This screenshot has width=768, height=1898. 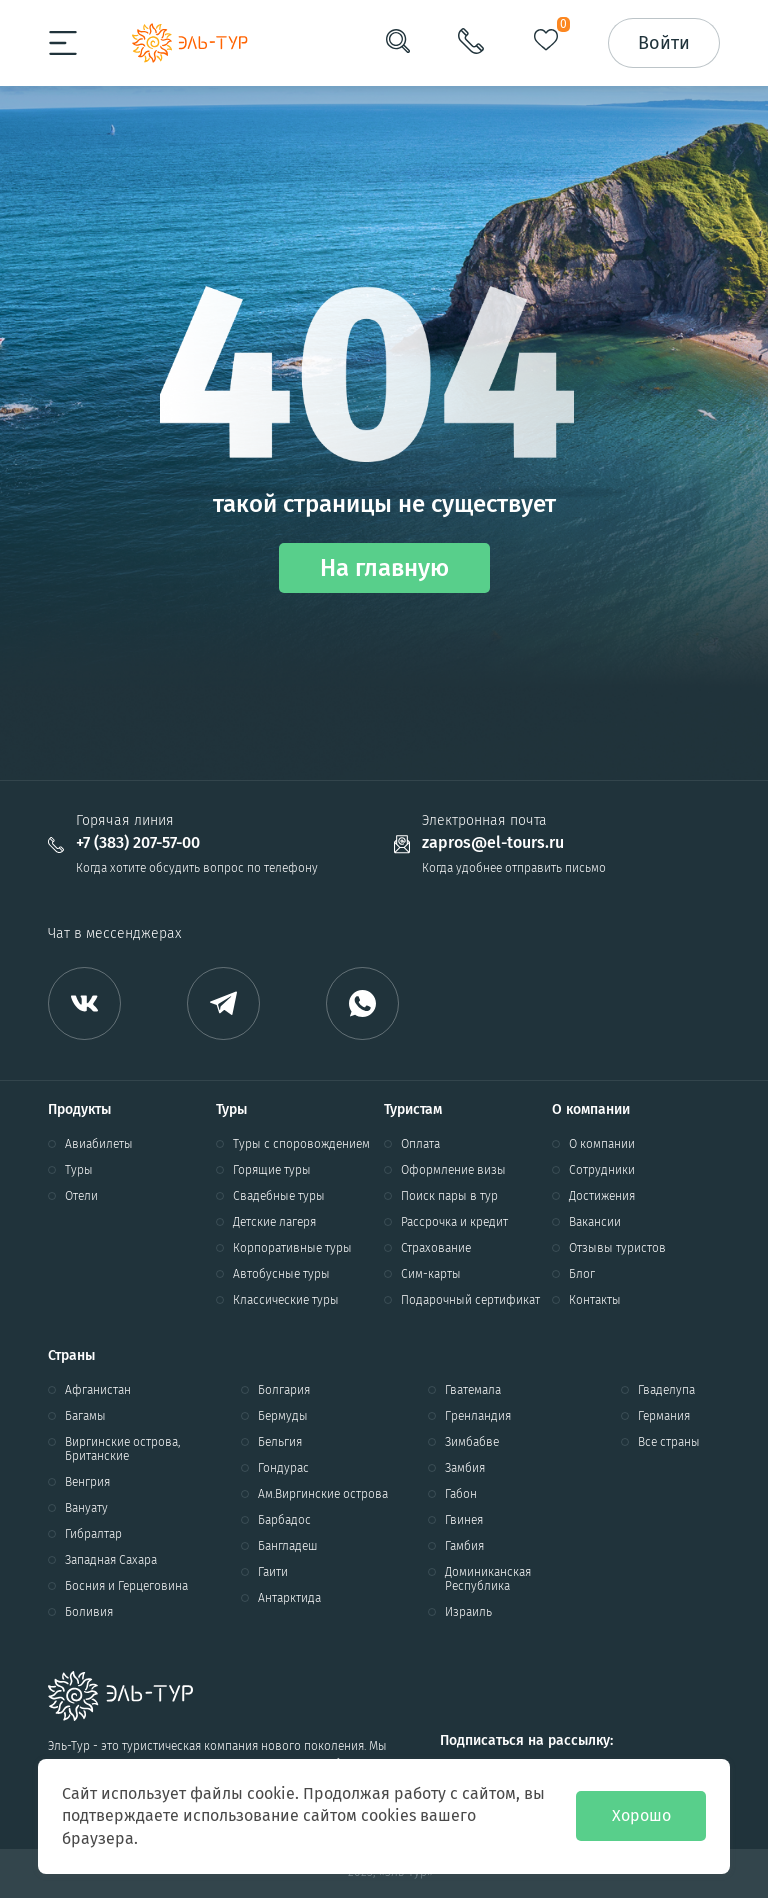 I want to click on Туры с споровождением, so click(x=301, y=1144).